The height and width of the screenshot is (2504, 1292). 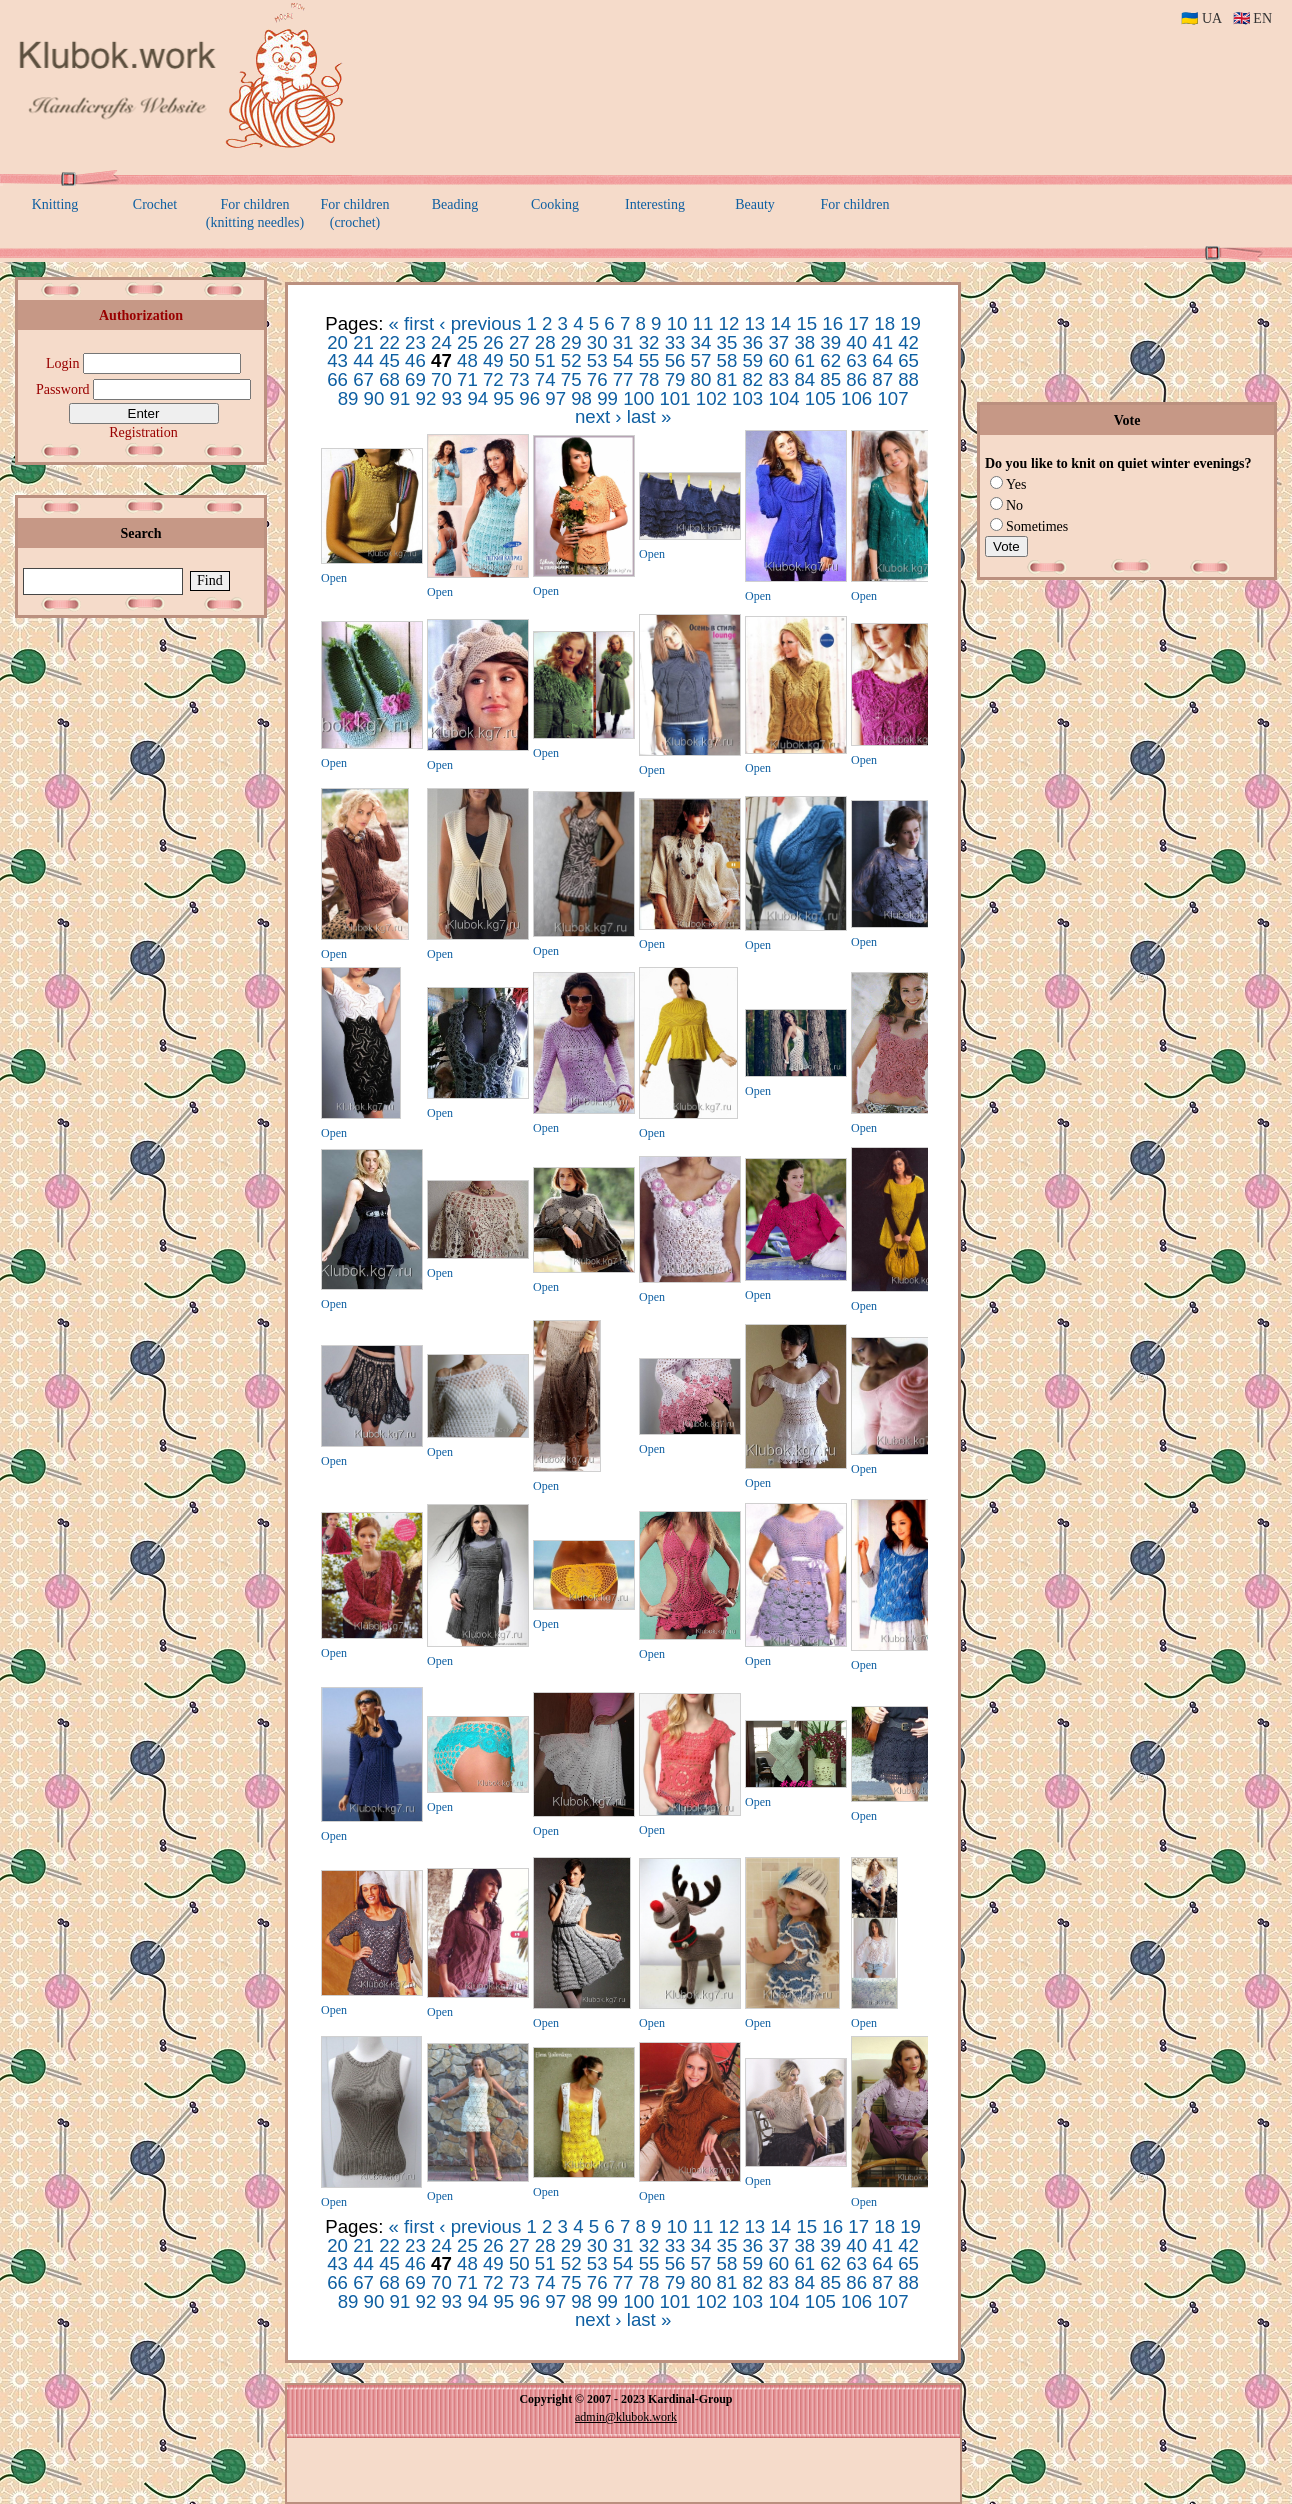 I want to click on 83, so click(x=778, y=379).